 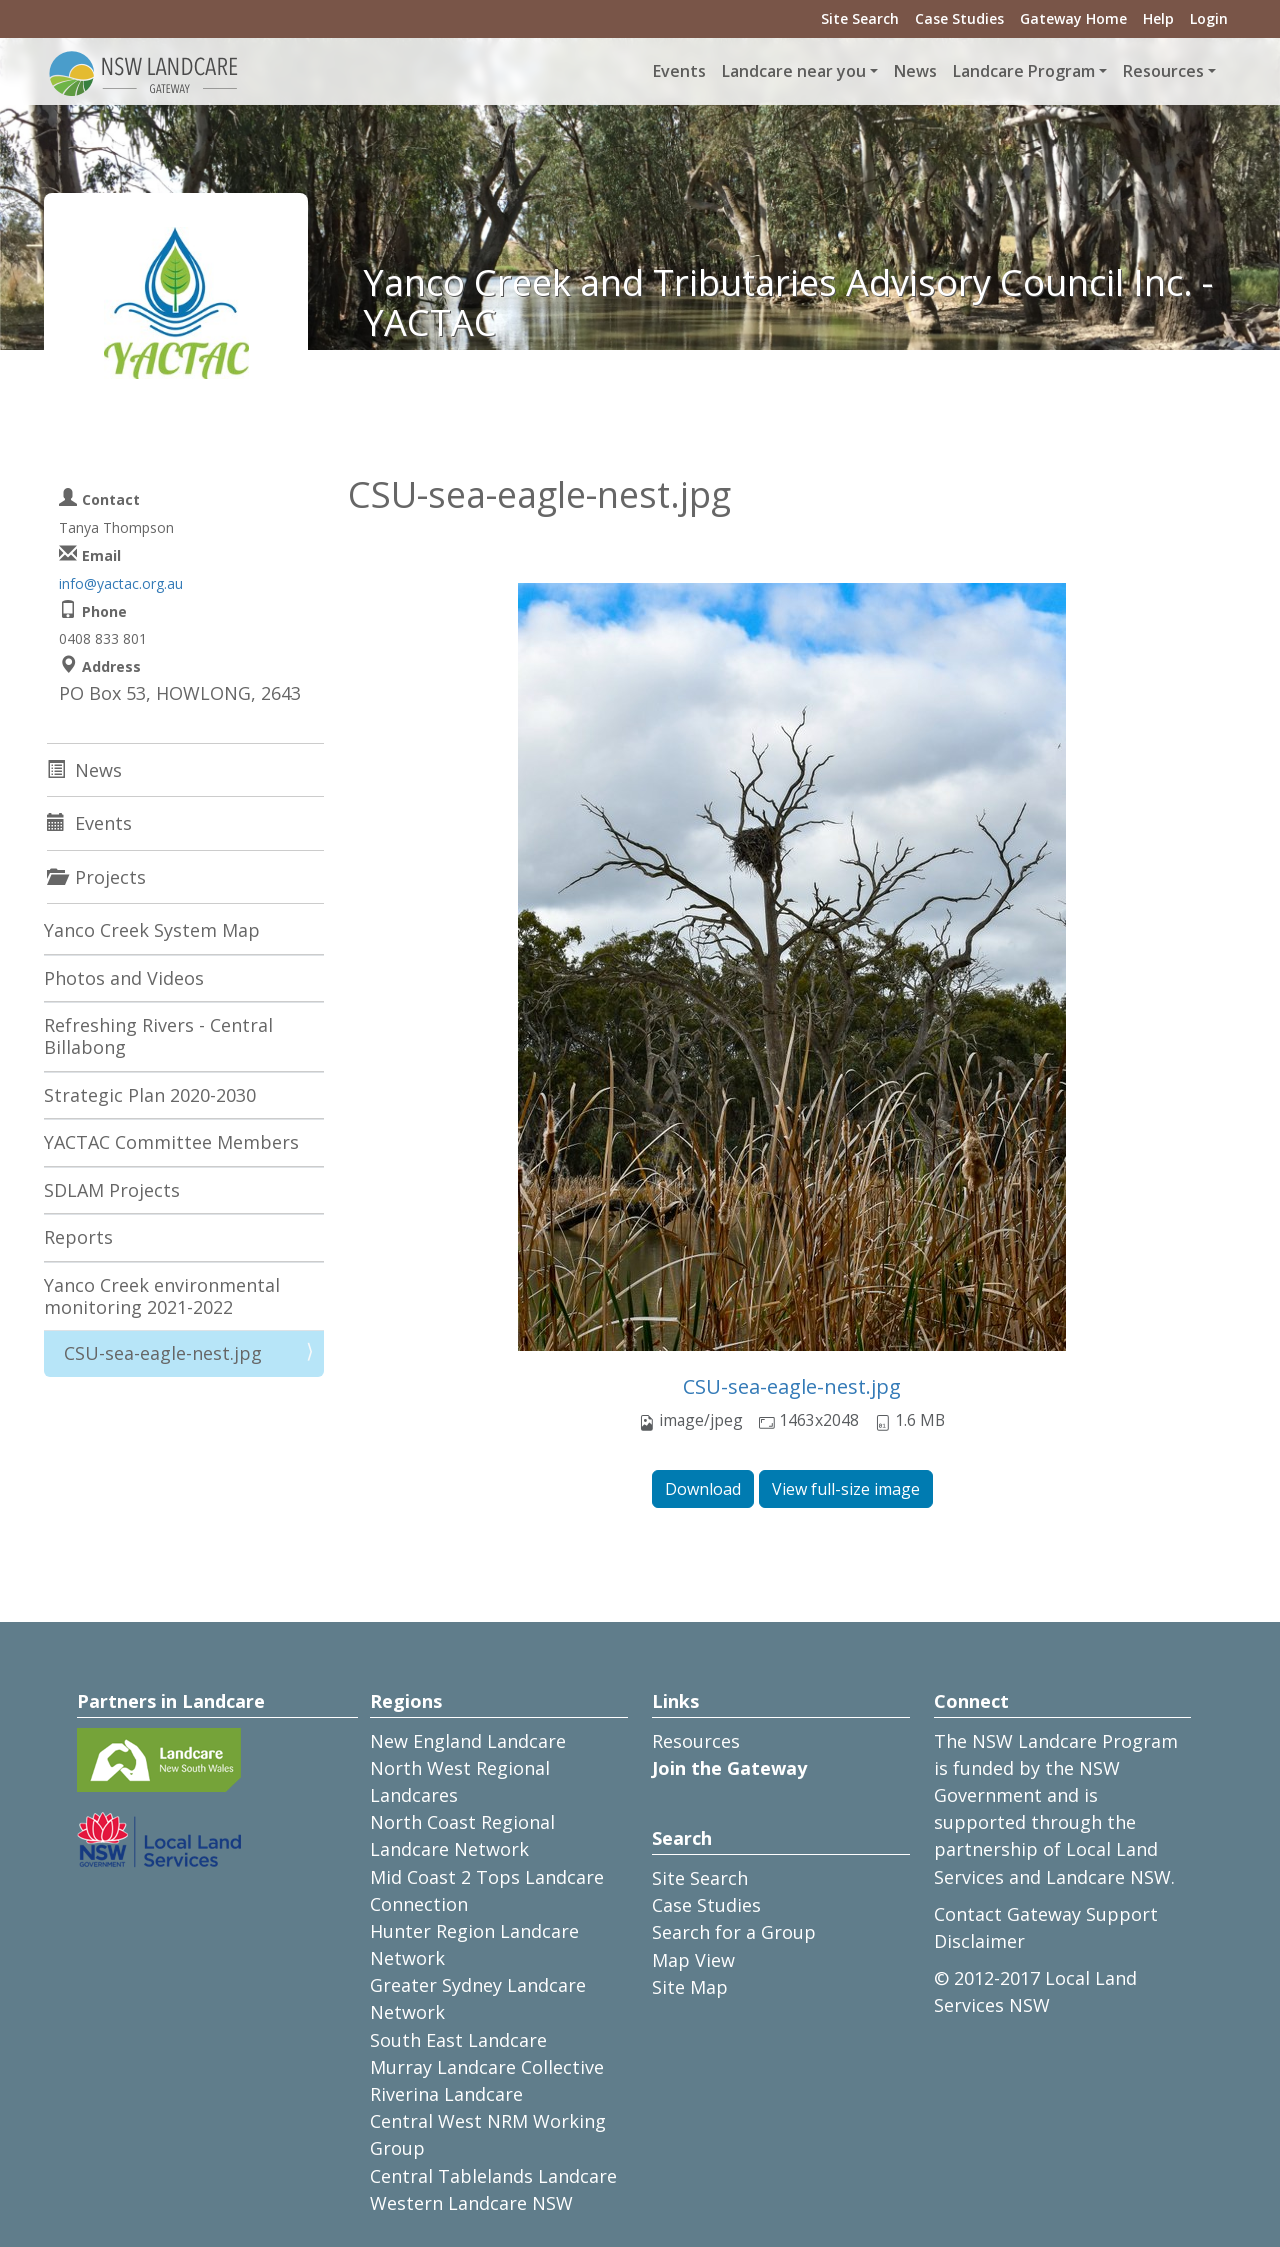 I want to click on SDLAM Projects, so click(x=112, y=1190).